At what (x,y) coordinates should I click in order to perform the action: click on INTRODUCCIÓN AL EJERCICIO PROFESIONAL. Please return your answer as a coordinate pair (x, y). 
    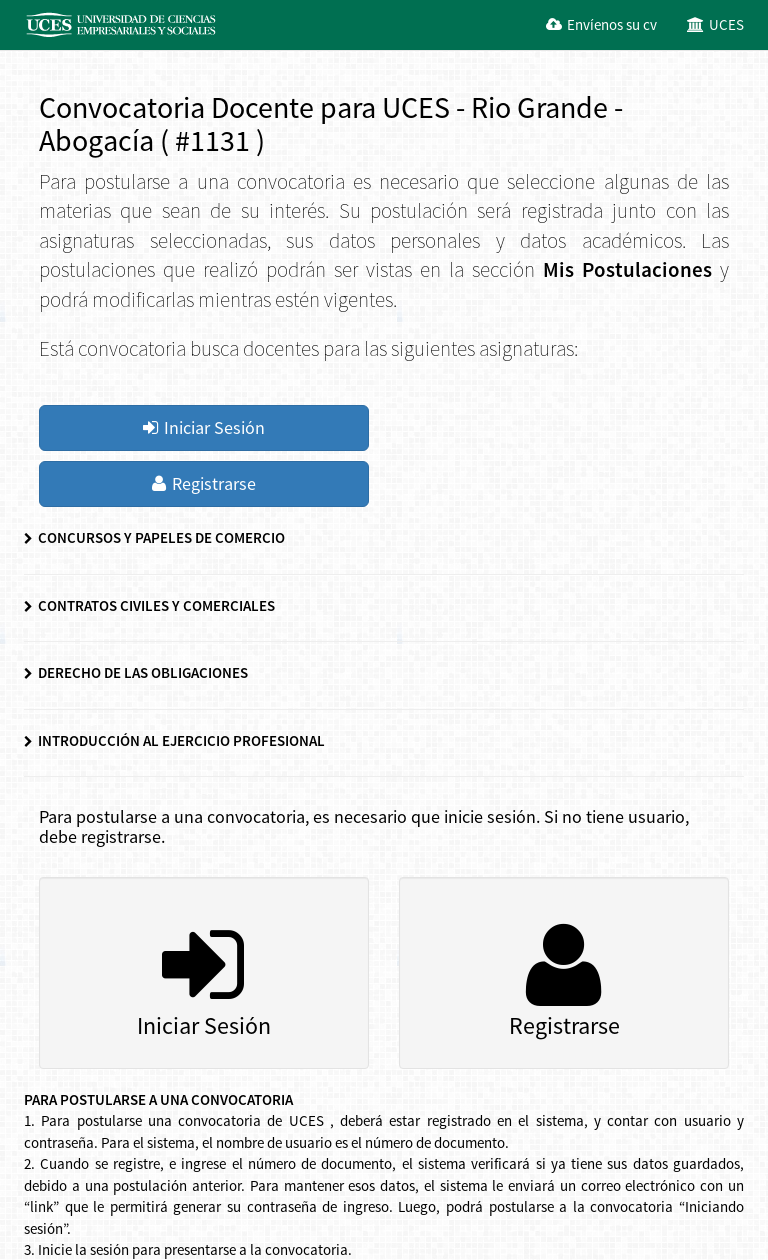
    Looking at the image, I should click on (174, 740).